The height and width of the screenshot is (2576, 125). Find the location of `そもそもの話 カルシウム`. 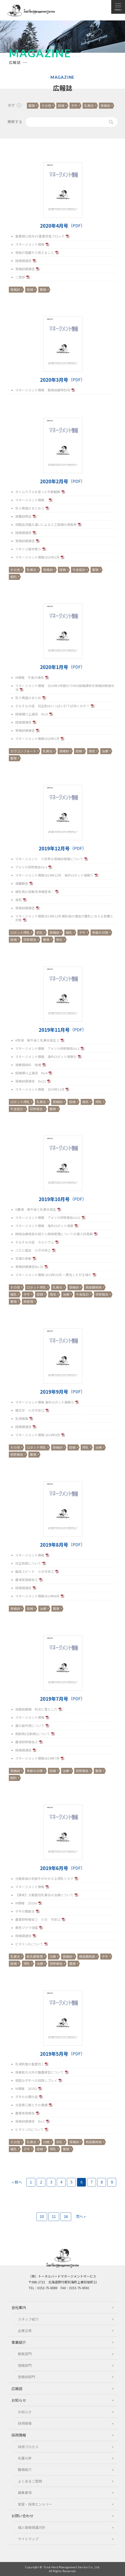

そもそもの話 カルシウム is located at coordinates (34, 1242).